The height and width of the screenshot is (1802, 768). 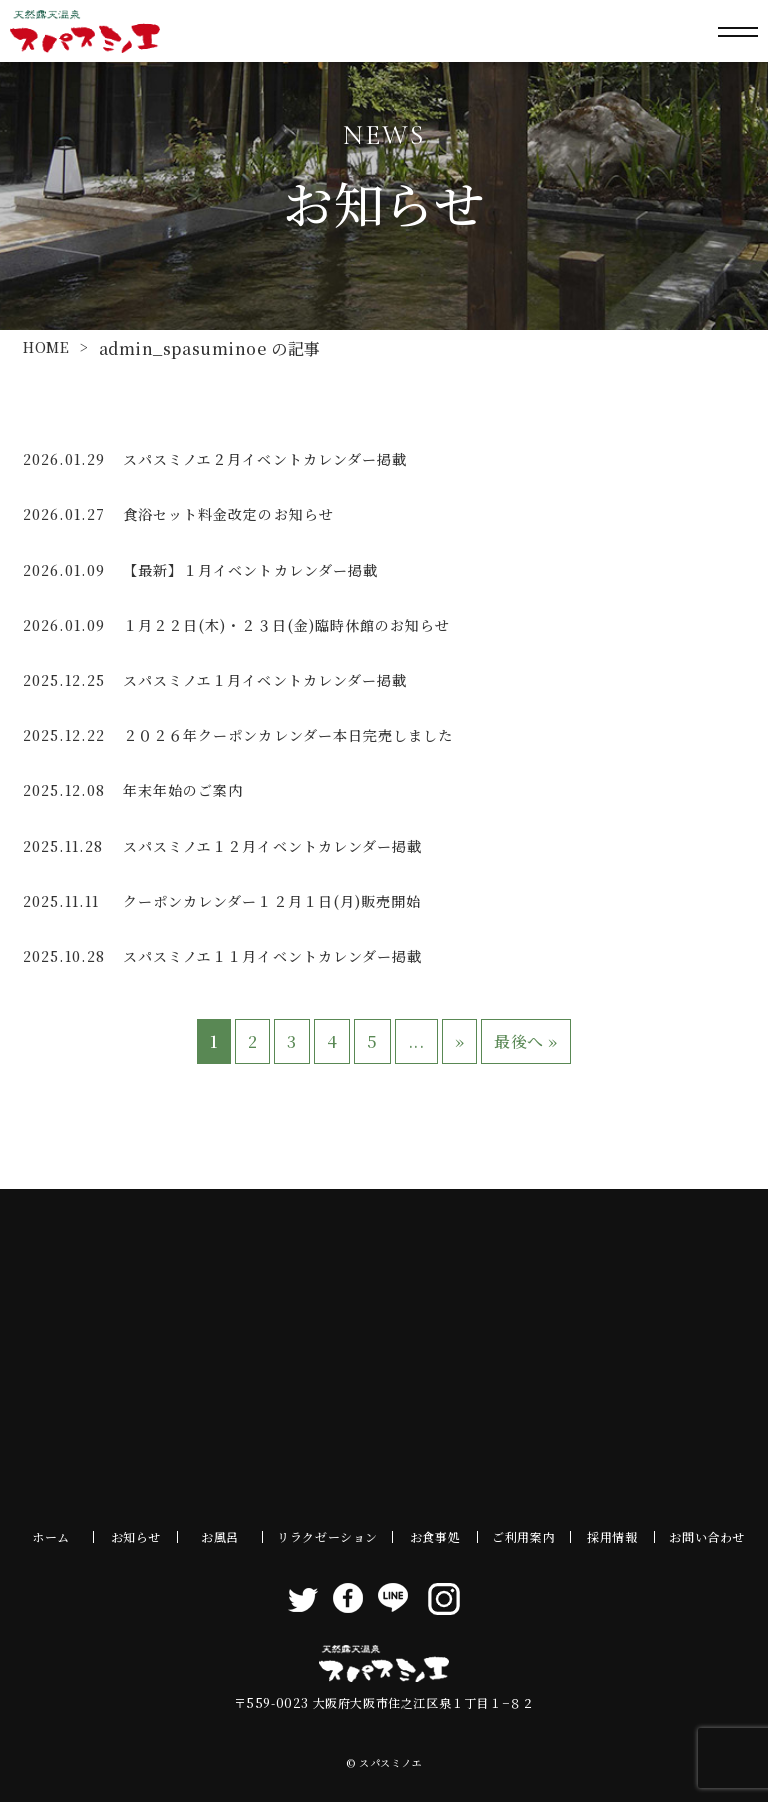 I want to click on クーポンカレンダー１２月１日(月)販売開始, so click(x=272, y=901).